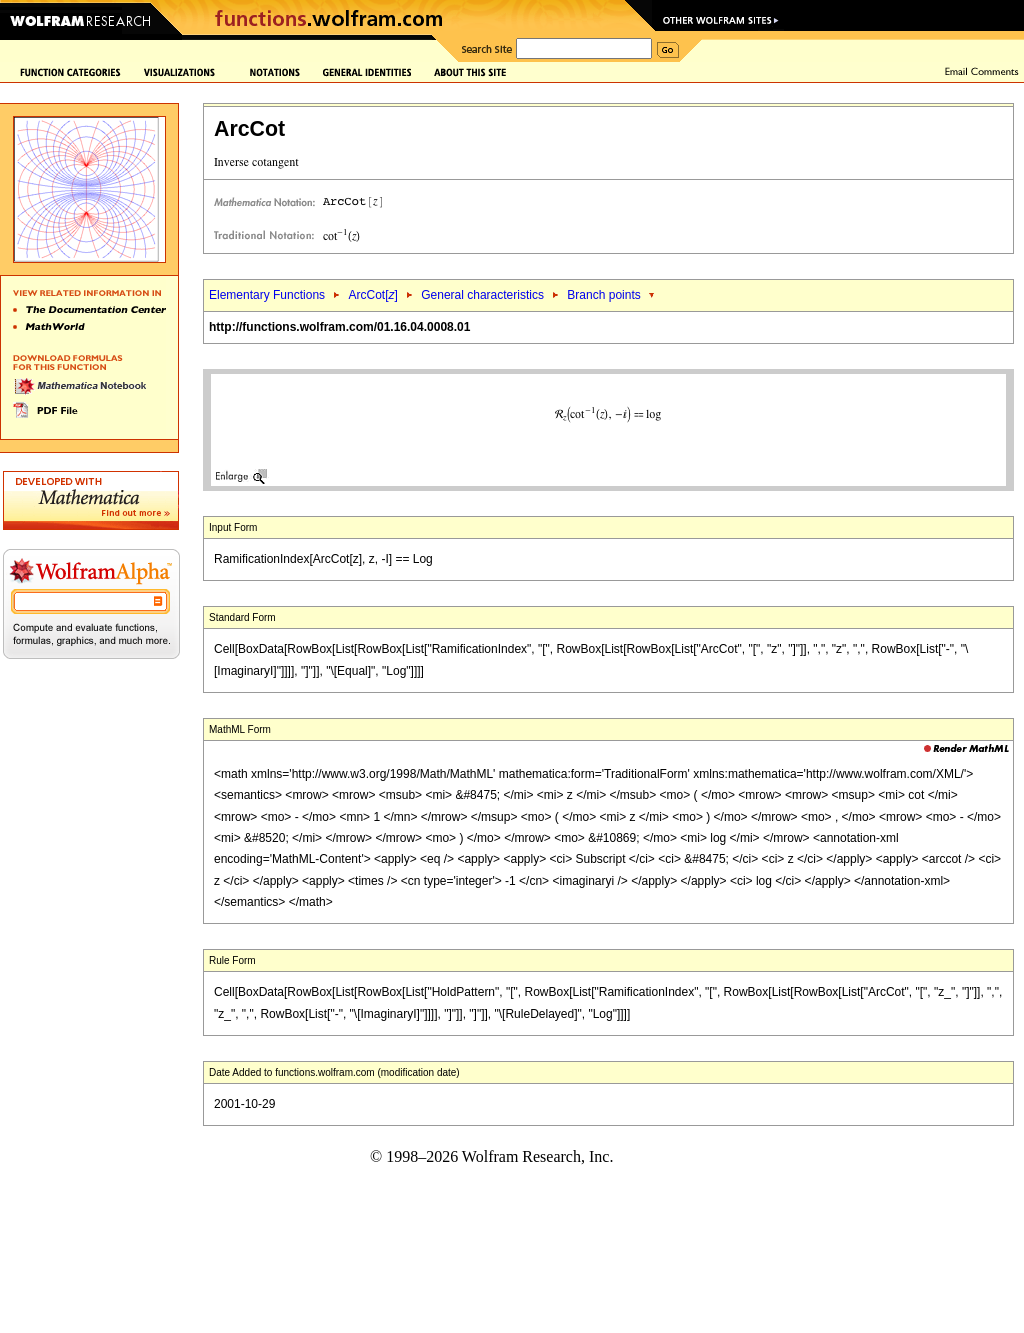  Describe the element at coordinates (603, 295) in the screenshot. I see `Branch points` at that location.